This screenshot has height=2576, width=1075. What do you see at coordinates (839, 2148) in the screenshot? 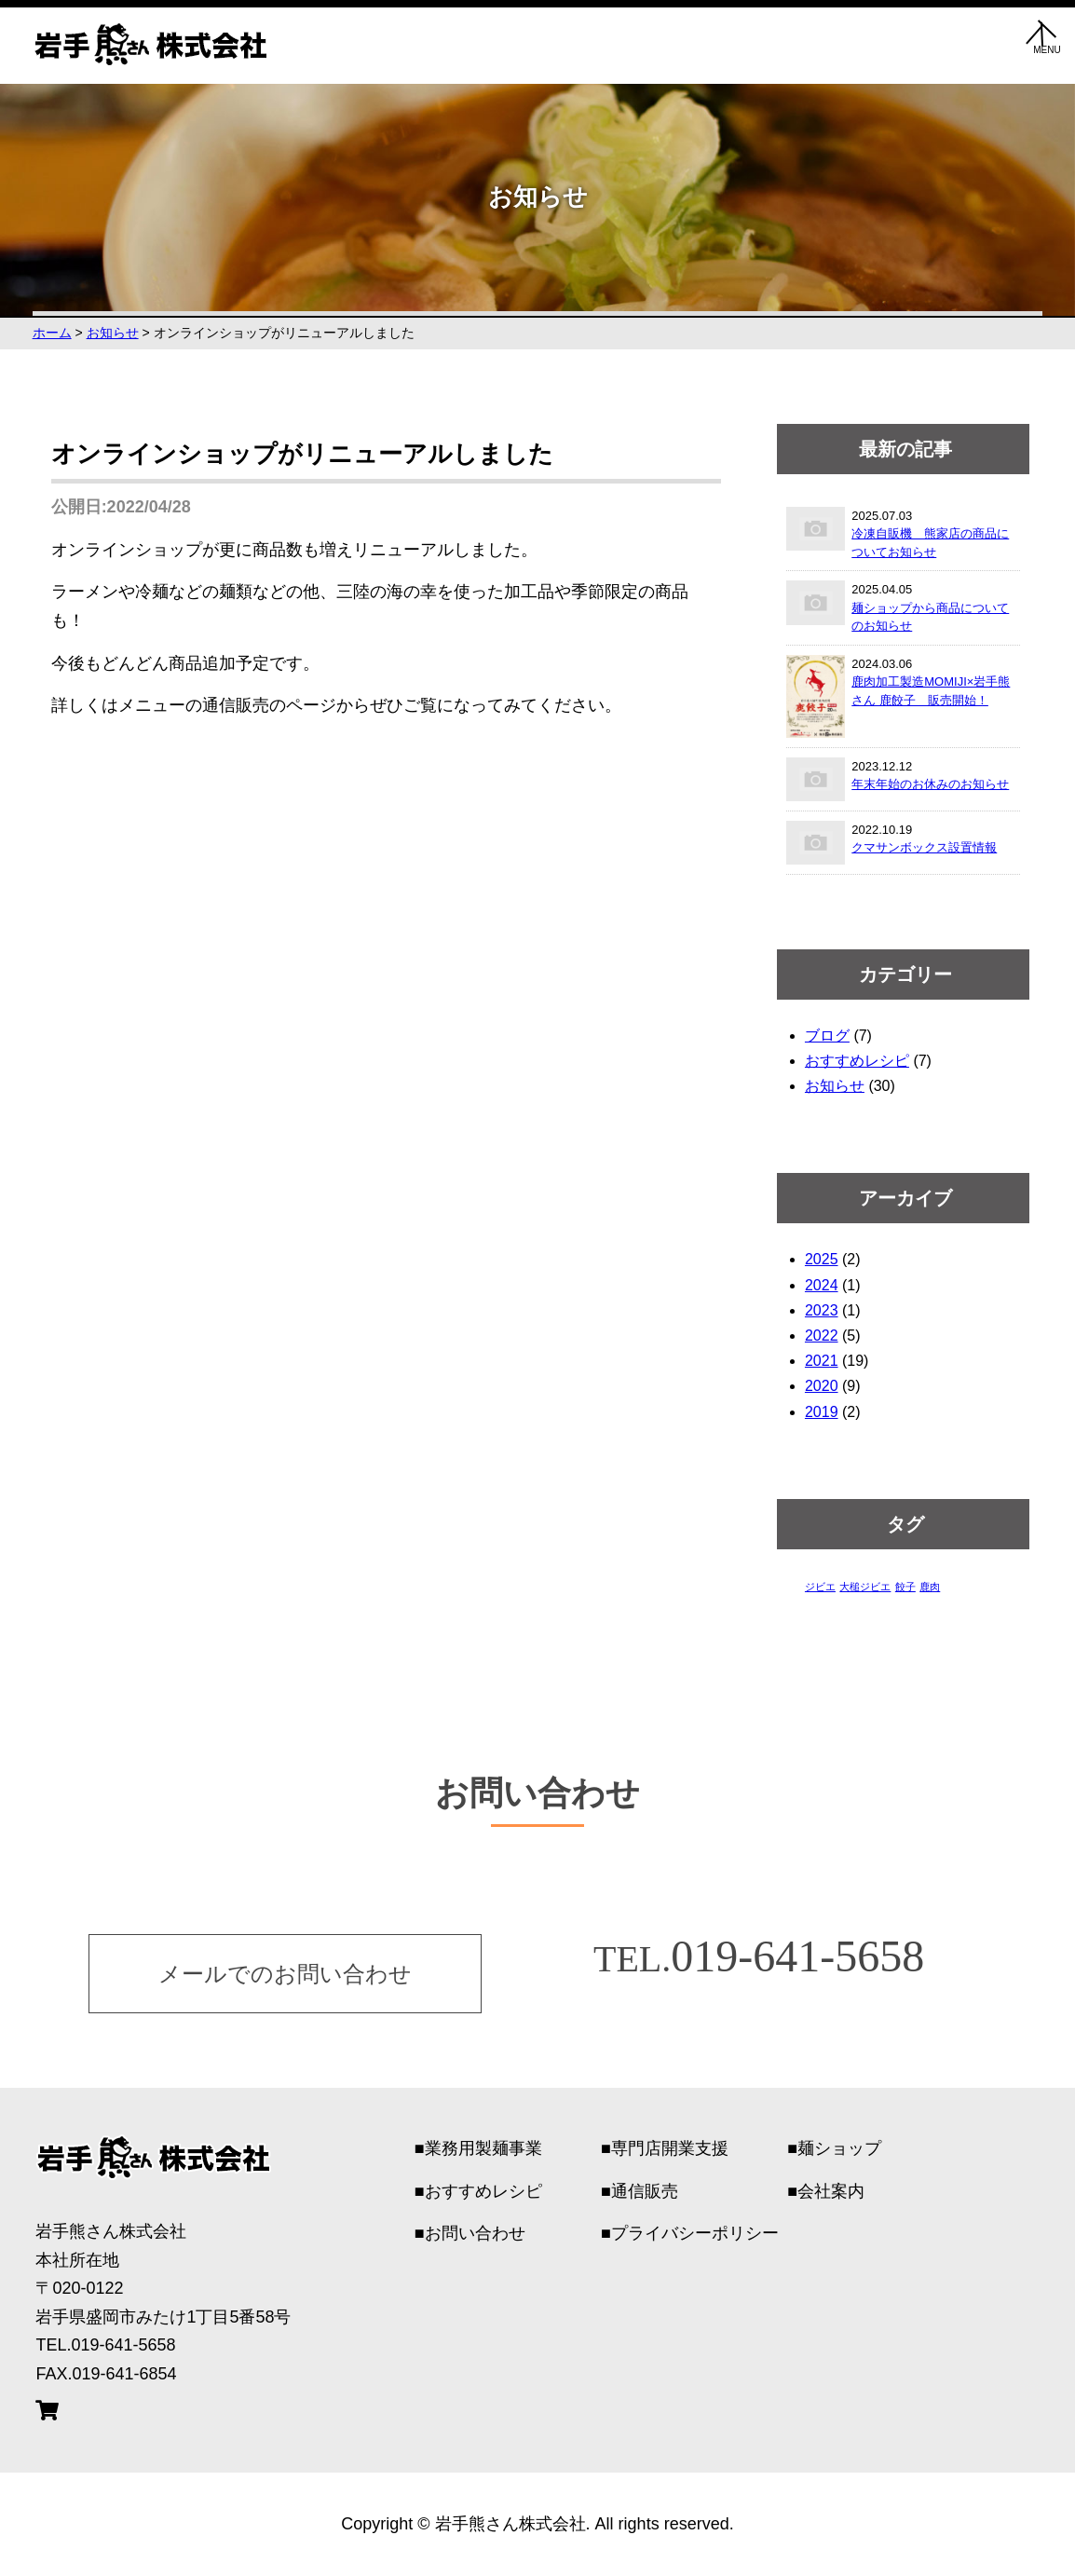
I see `麺ショップ` at bounding box center [839, 2148].